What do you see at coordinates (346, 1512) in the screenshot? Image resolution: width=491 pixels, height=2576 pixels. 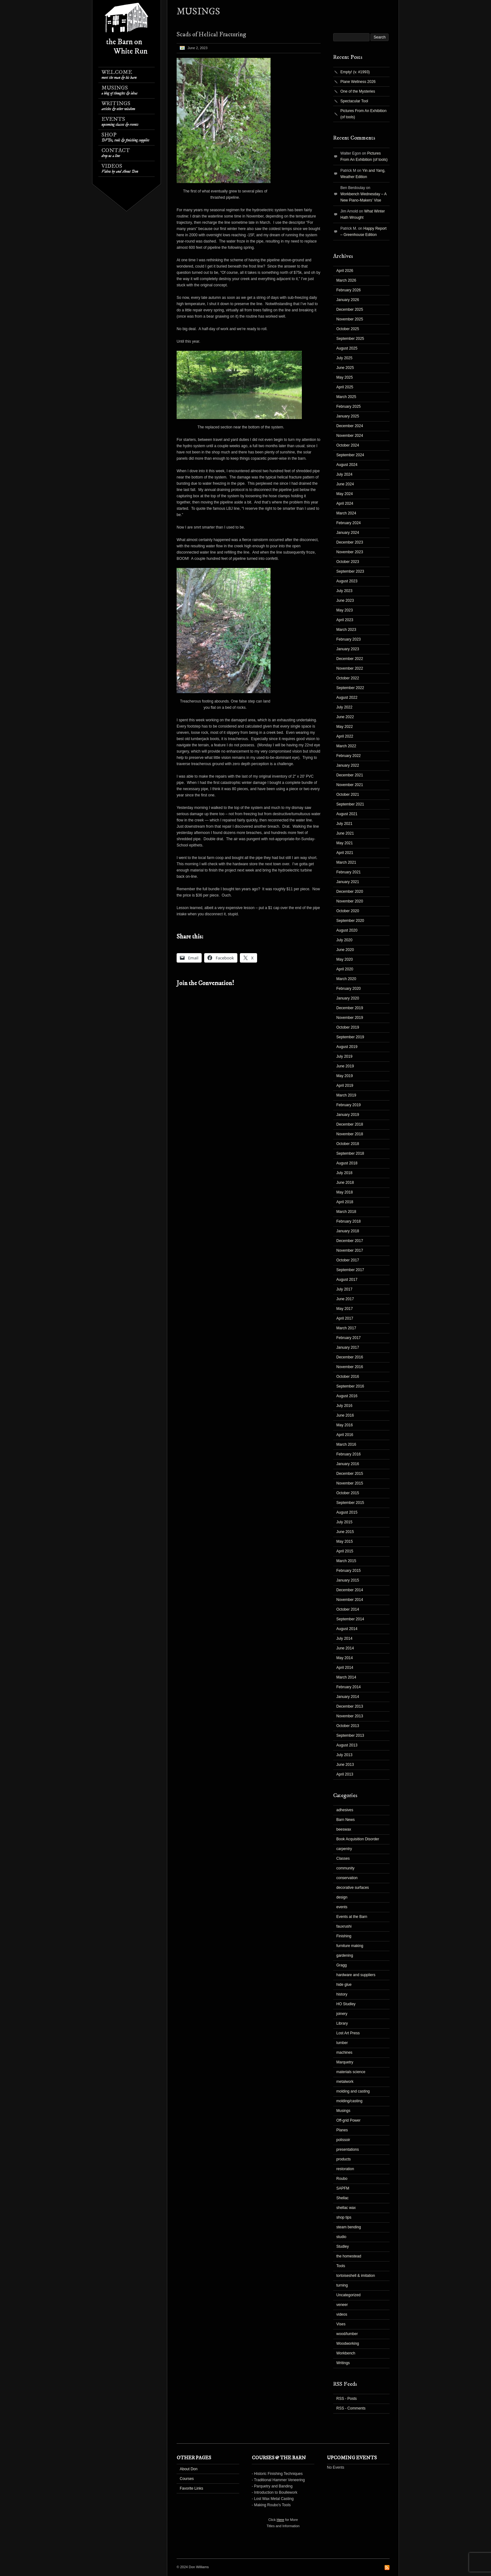 I see `August 2015` at bounding box center [346, 1512].